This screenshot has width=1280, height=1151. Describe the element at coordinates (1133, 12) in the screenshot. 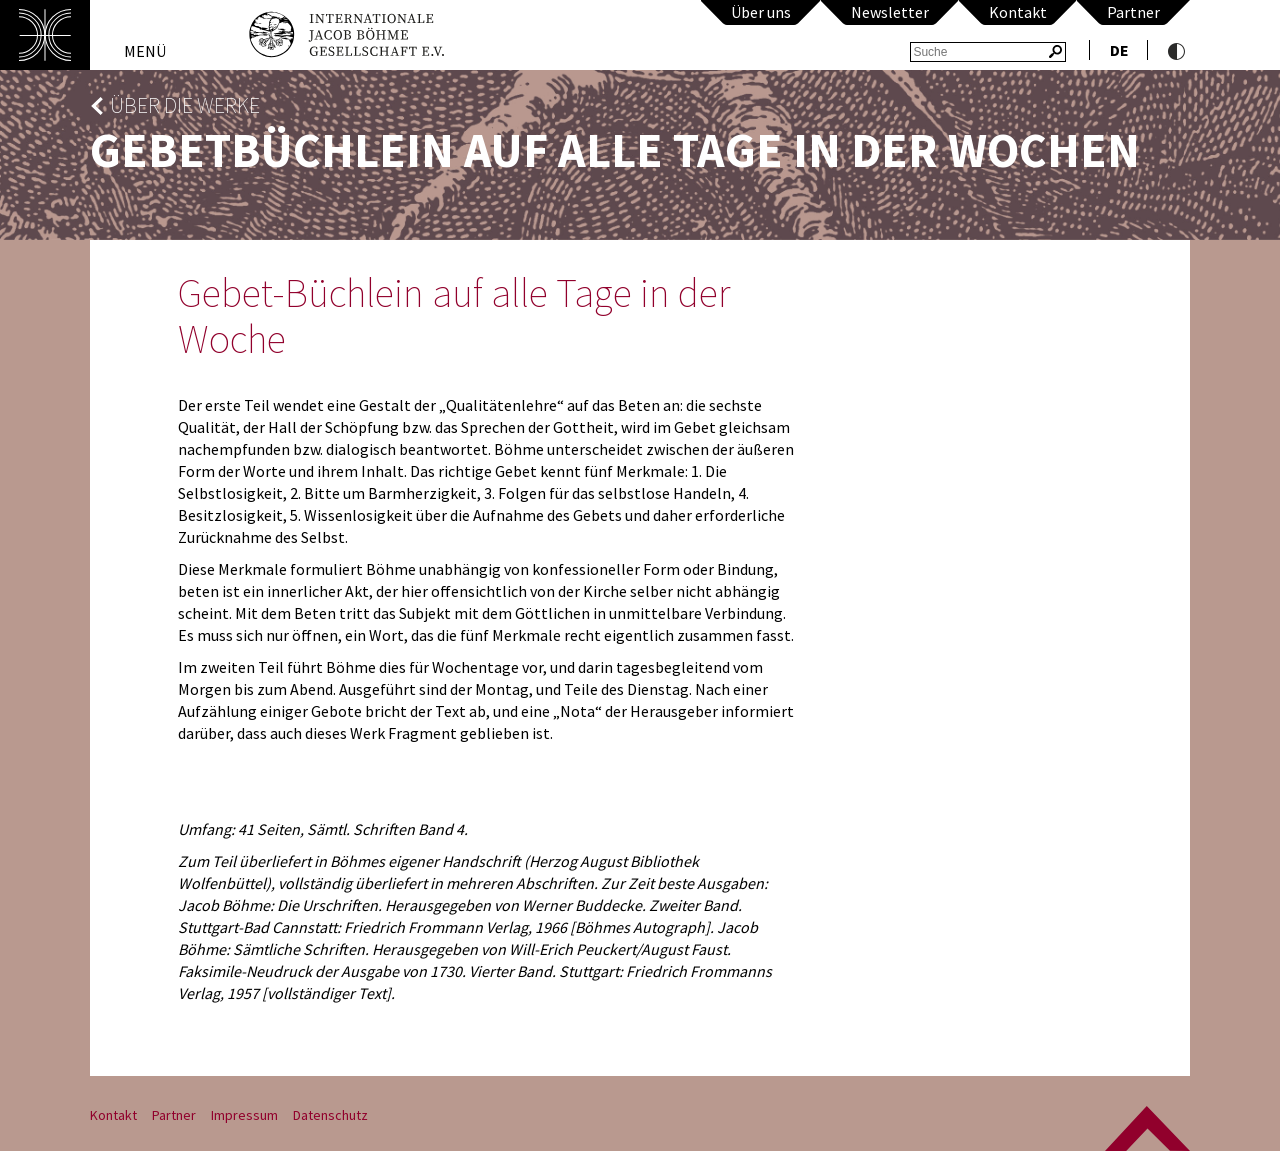

I see `Partner` at that location.